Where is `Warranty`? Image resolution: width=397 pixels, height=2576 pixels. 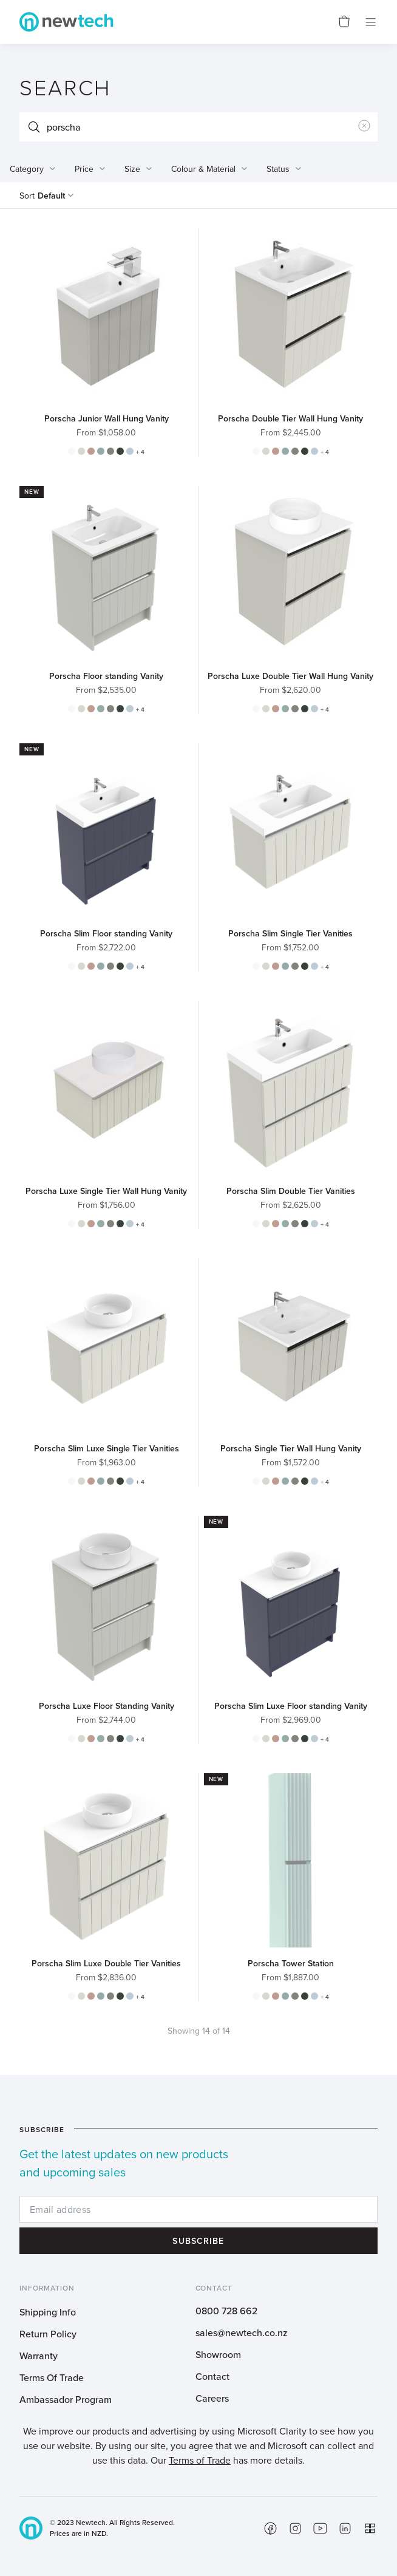
Warranty is located at coordinates (38, 2355).